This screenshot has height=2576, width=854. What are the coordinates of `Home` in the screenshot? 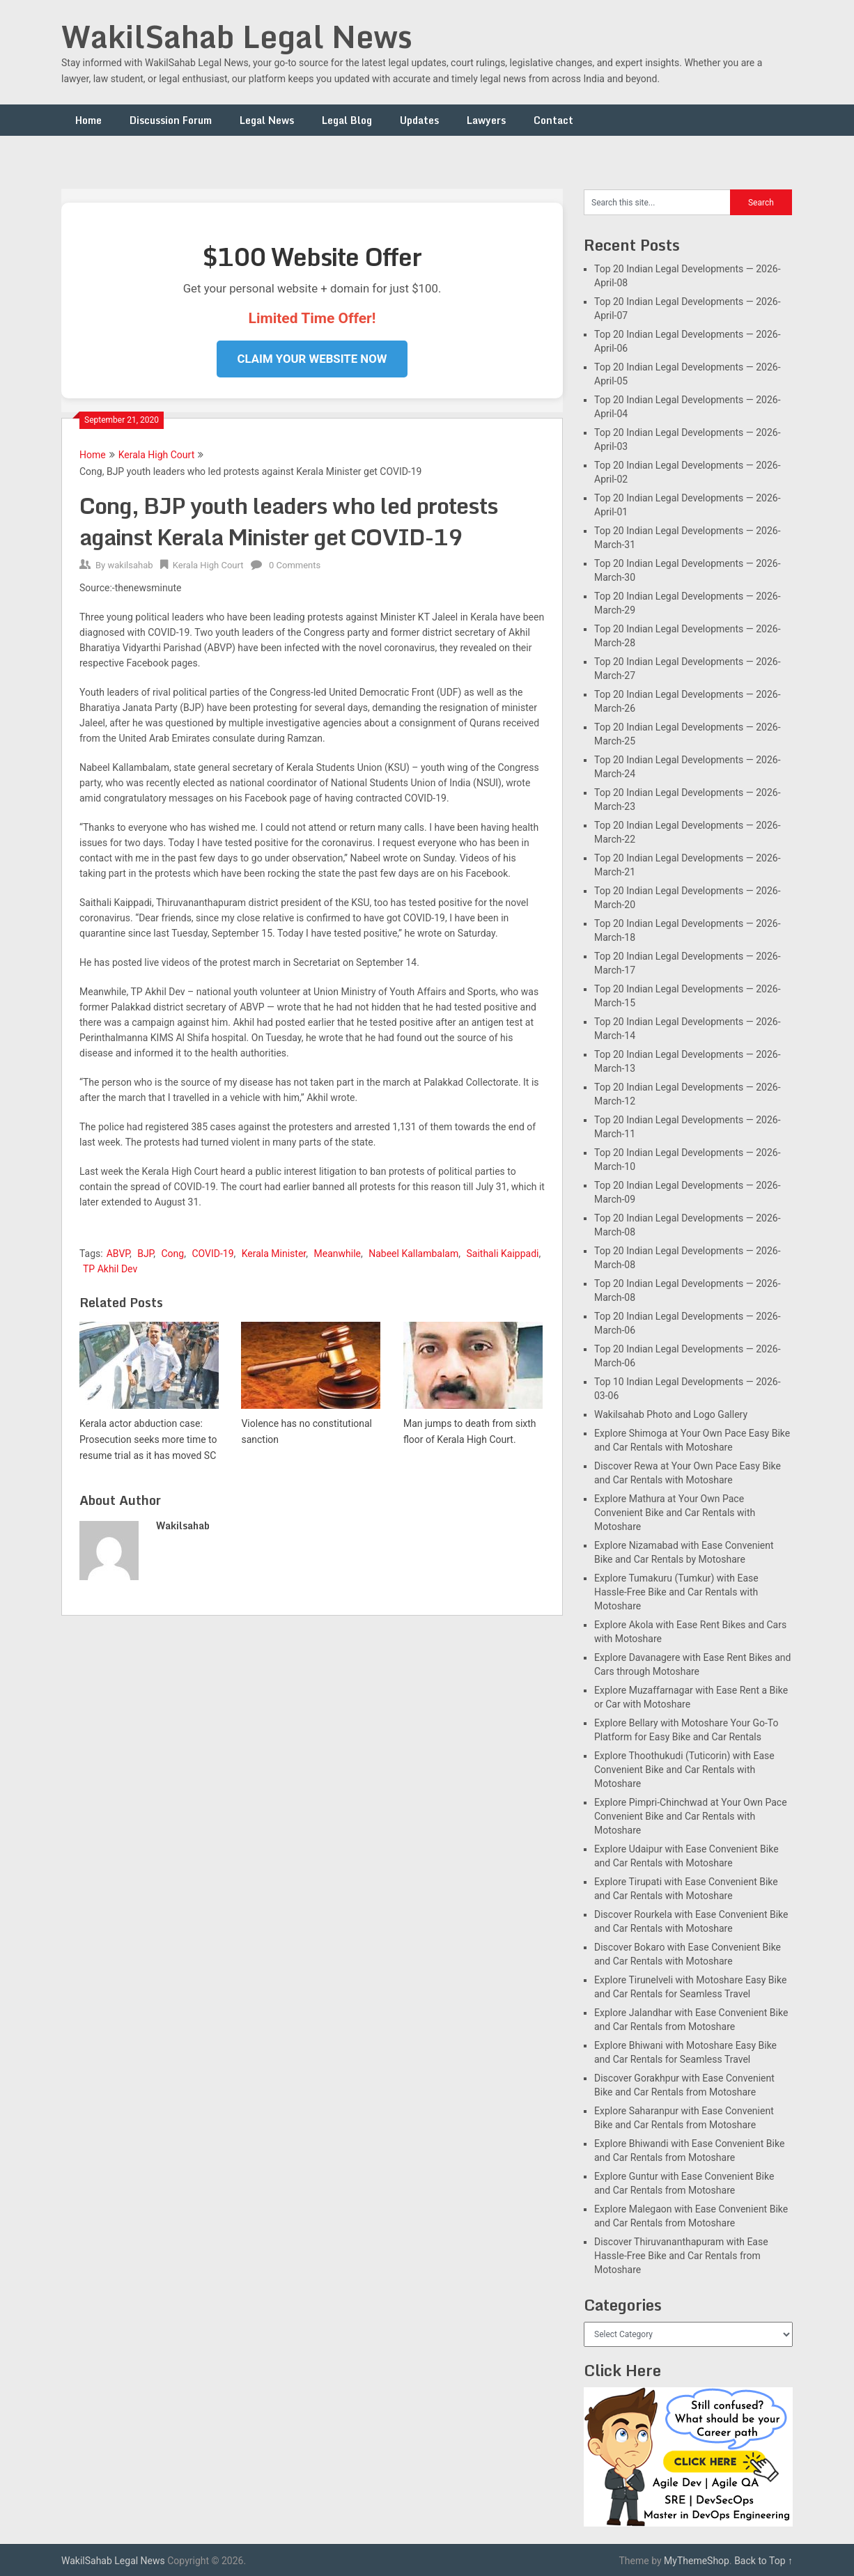 It's located at (88, 120).